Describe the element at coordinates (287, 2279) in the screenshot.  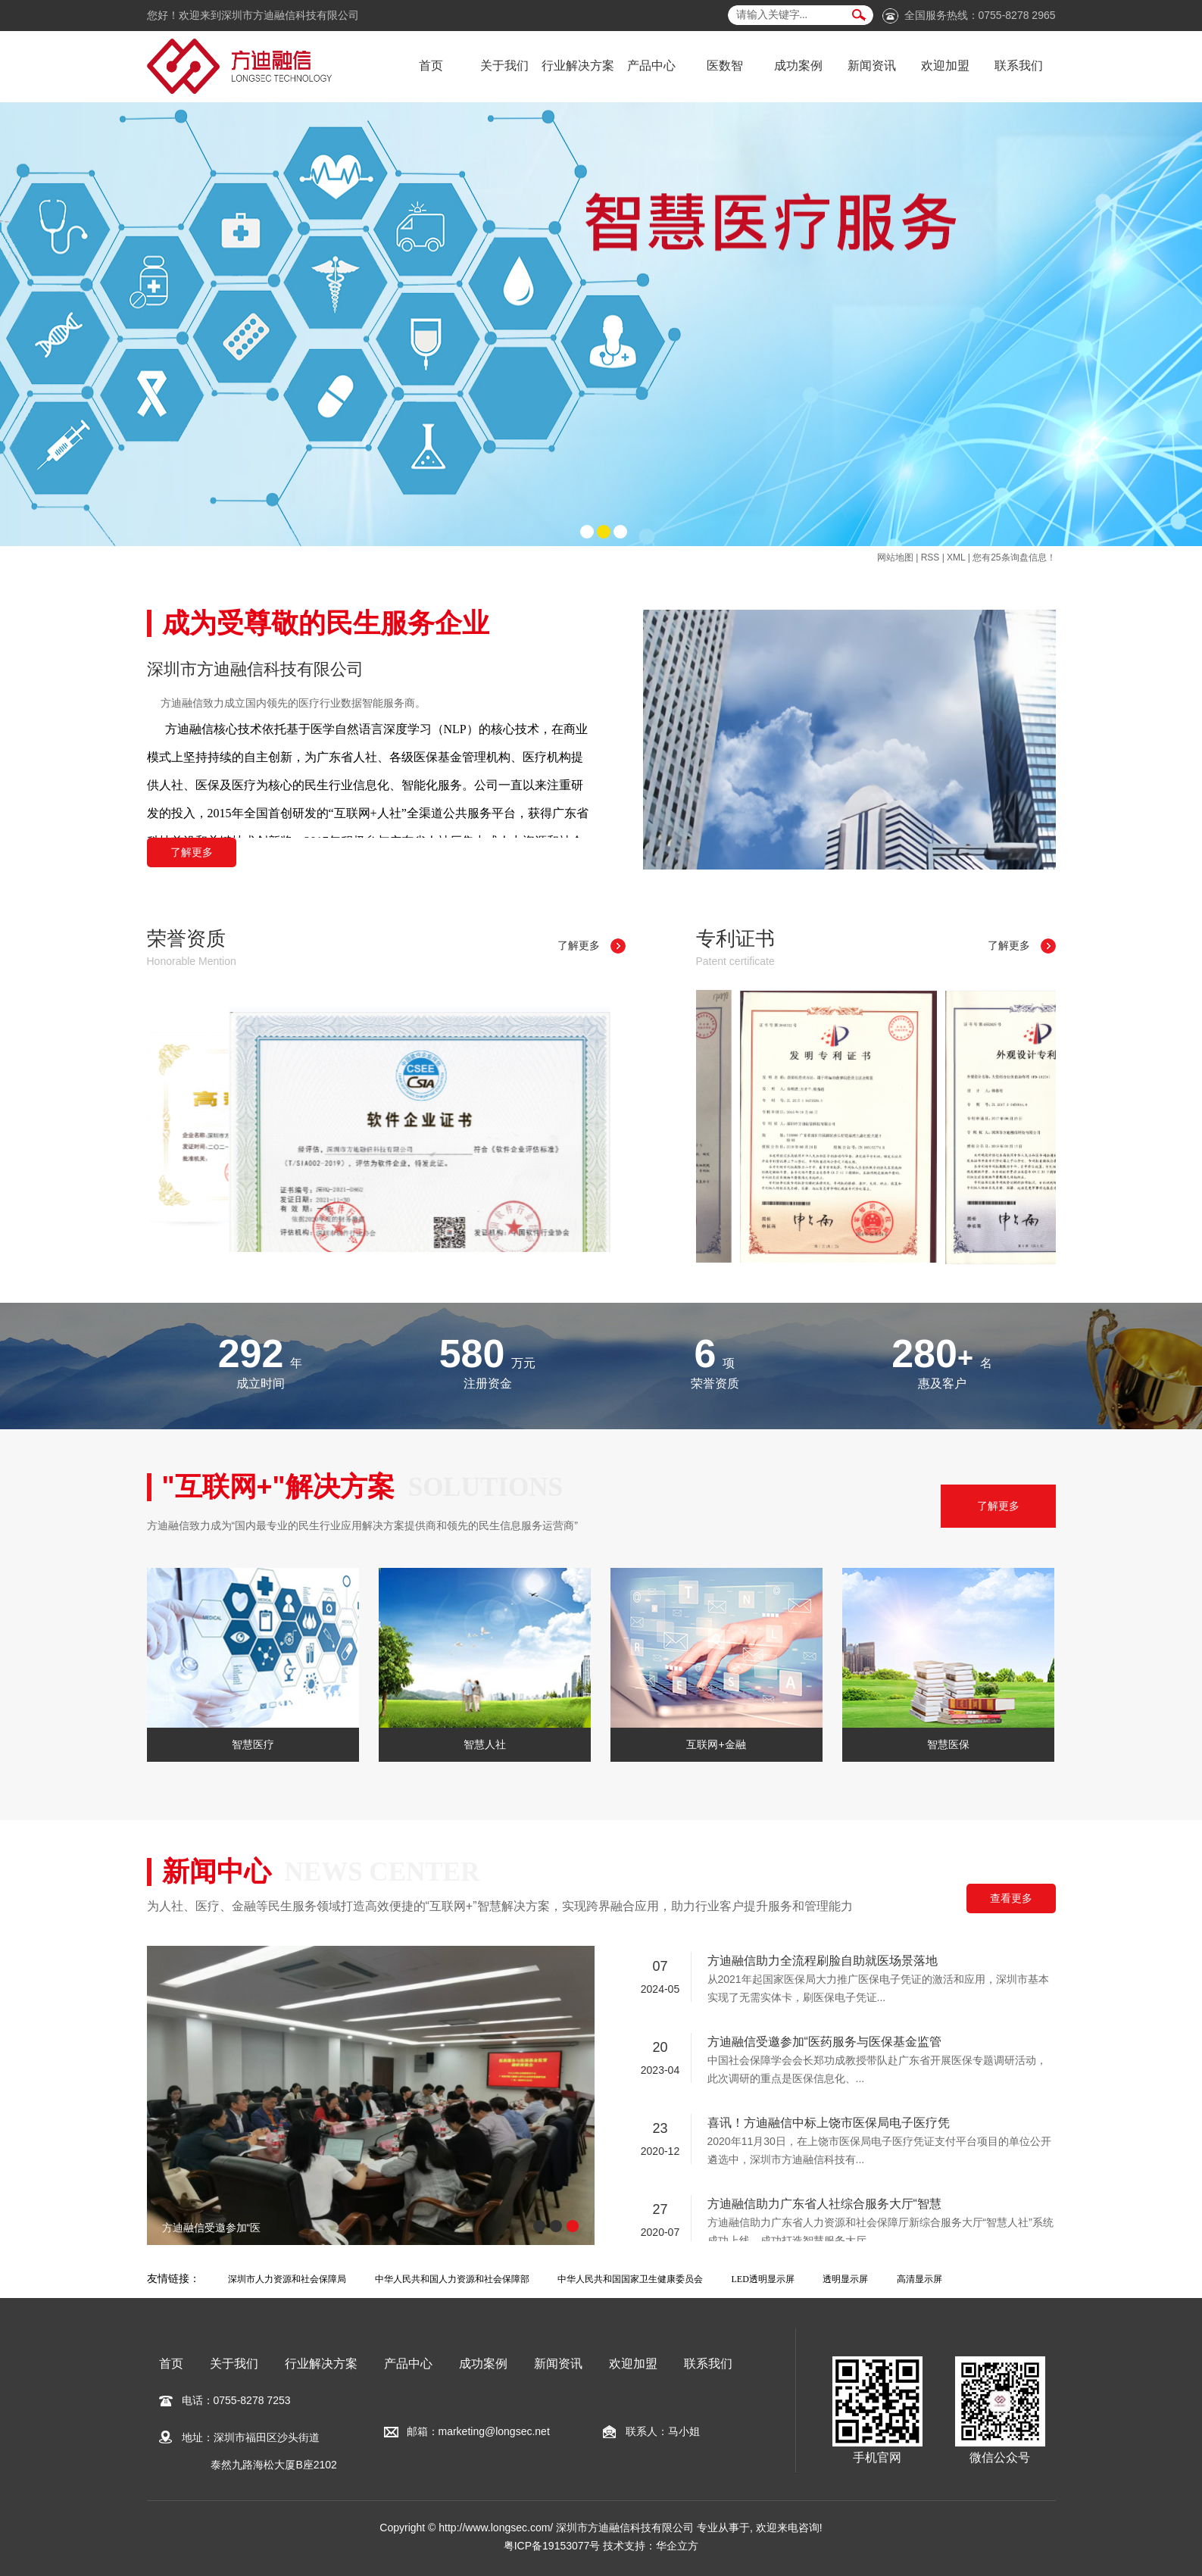
I see `深圳市人力资源和社会保障局` at that location.